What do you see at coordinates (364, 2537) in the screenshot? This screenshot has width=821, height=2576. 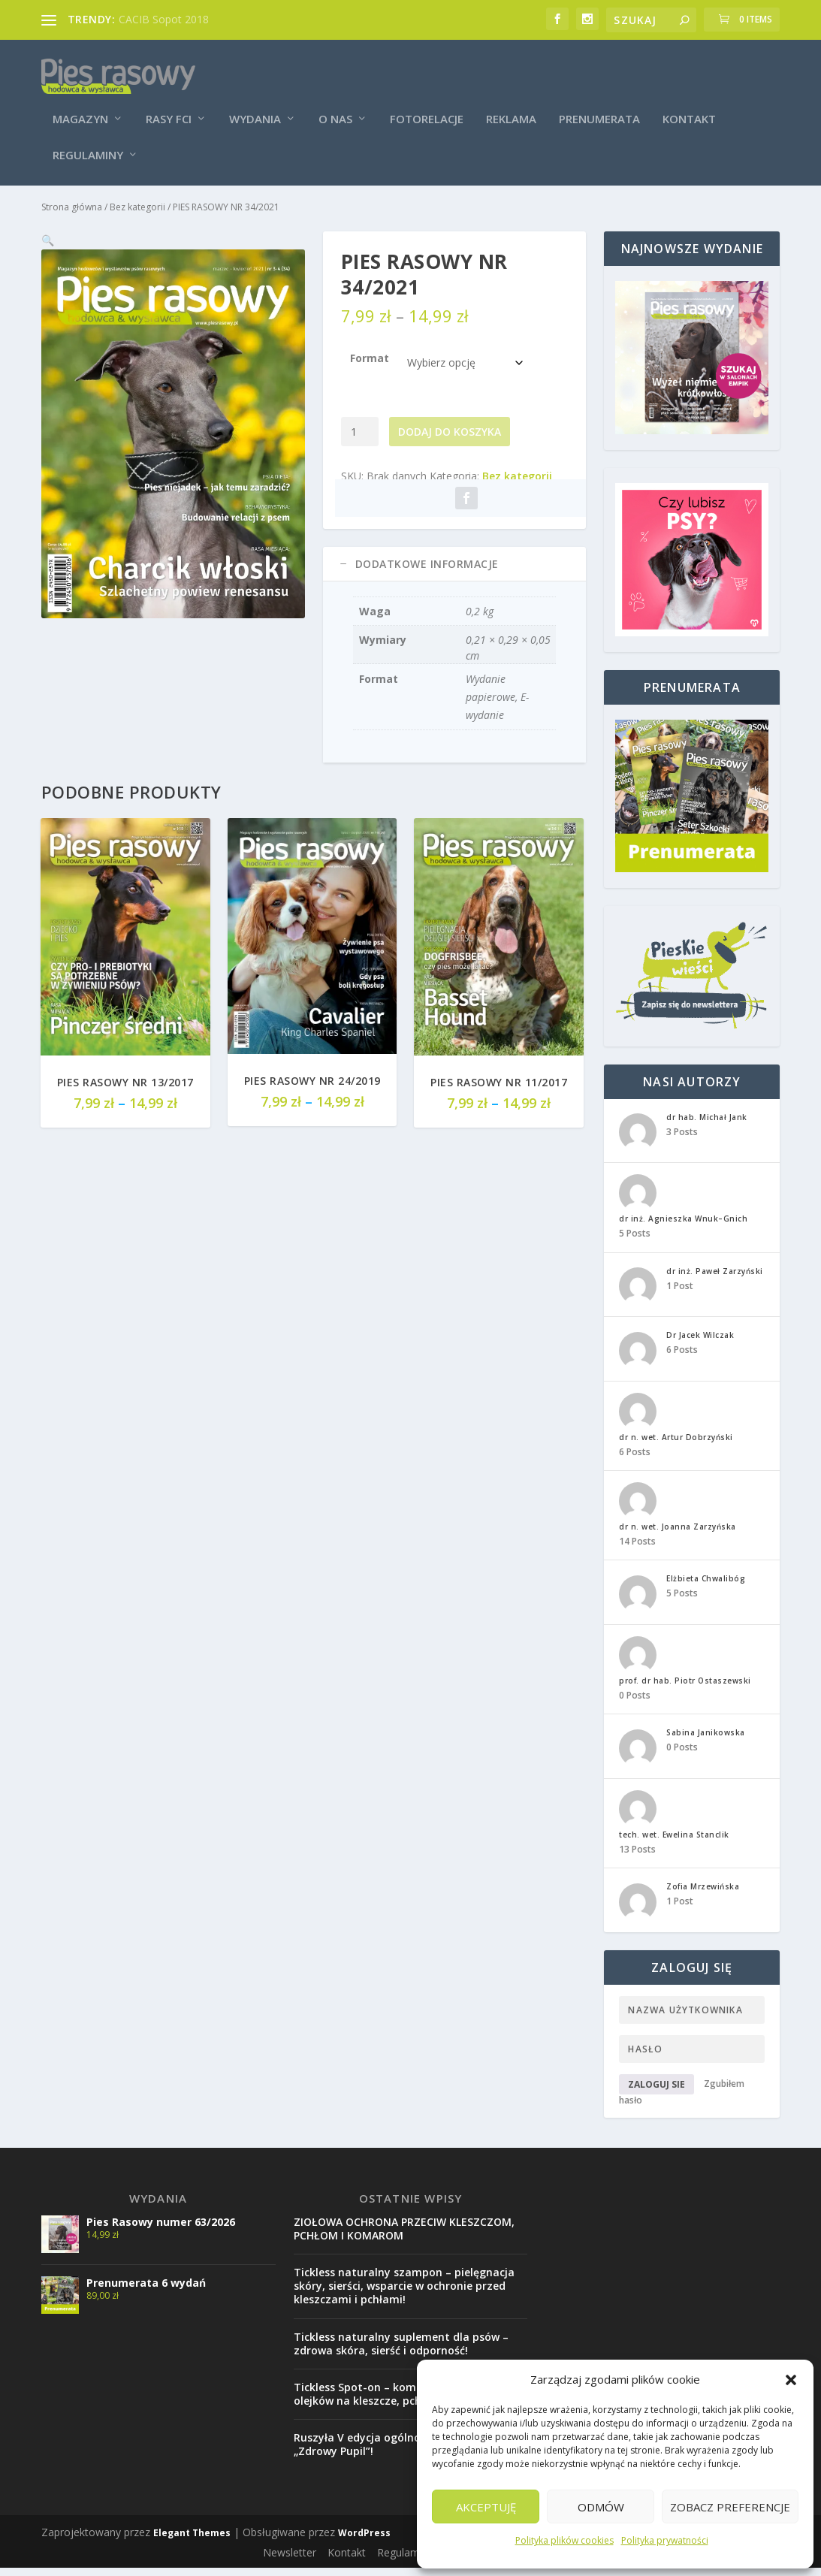 I see `WordPress` at bounding box center [364, 2537].